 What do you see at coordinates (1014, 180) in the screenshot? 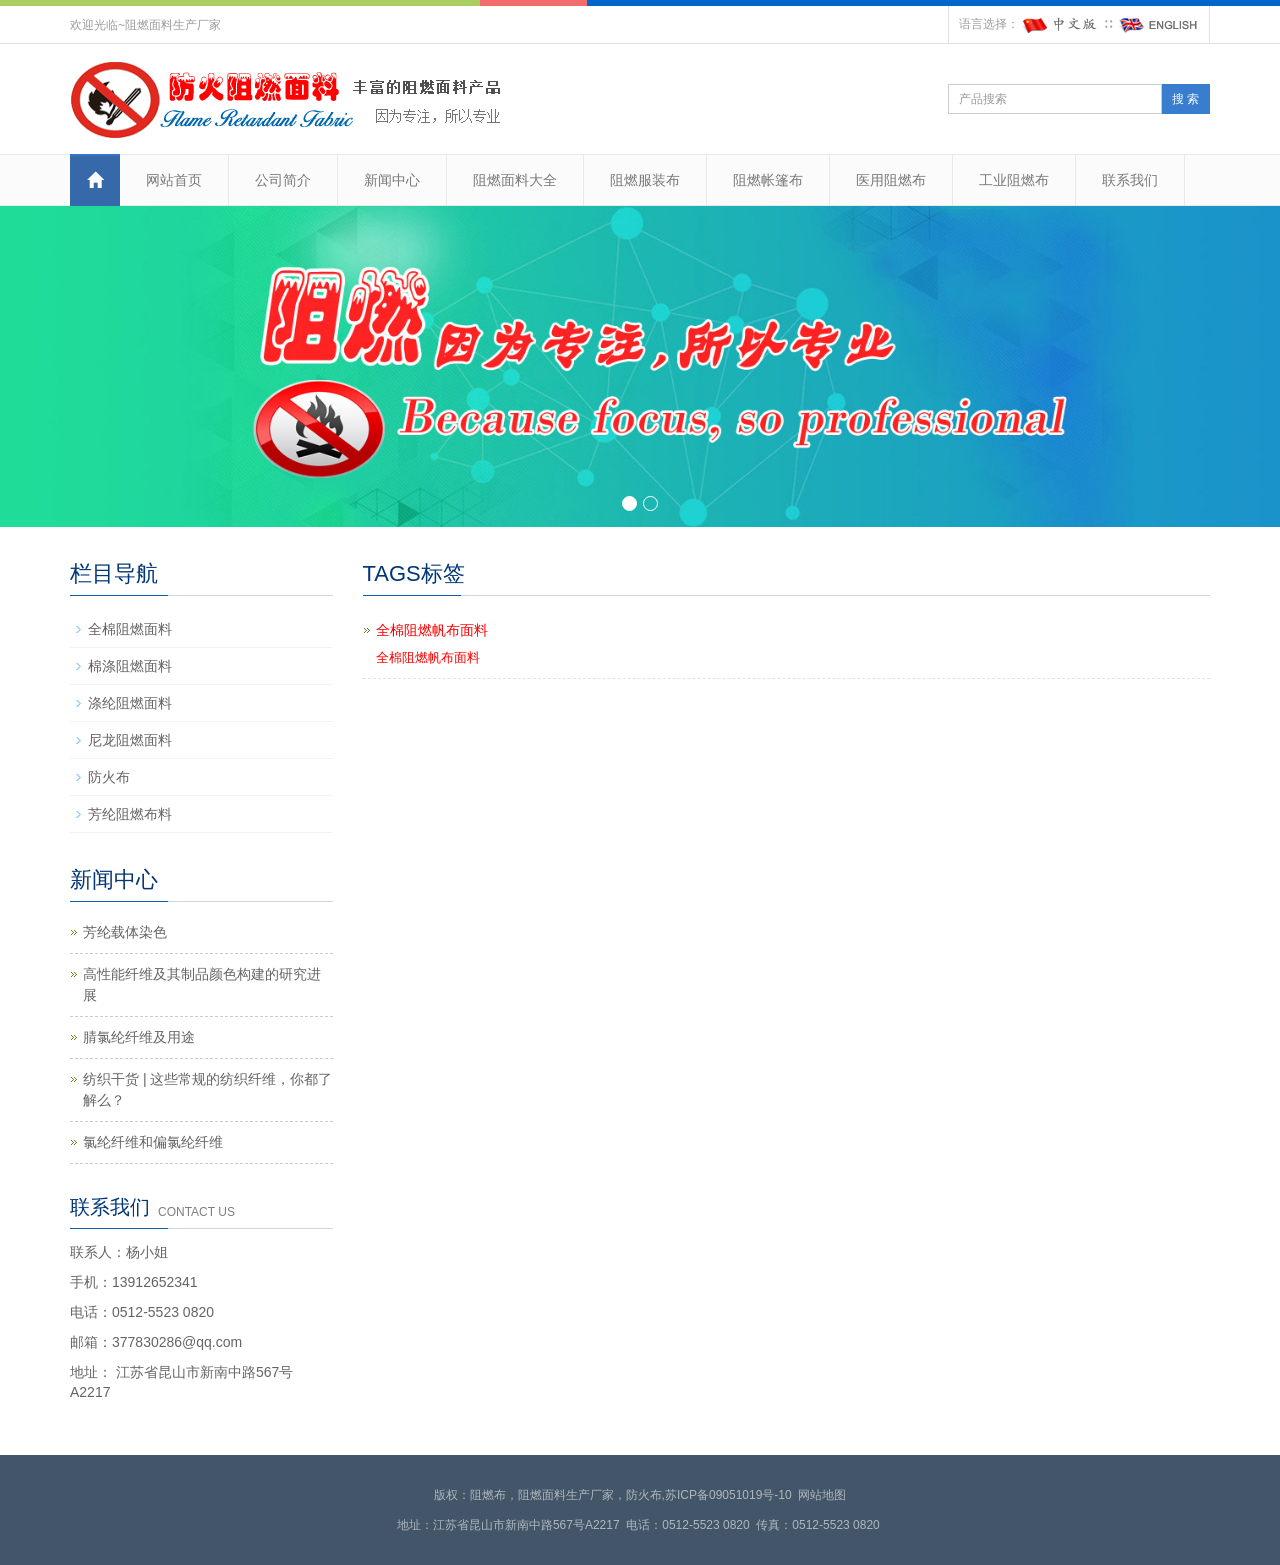
I see `工业阻燃布` at bounding box center [1014, 180].